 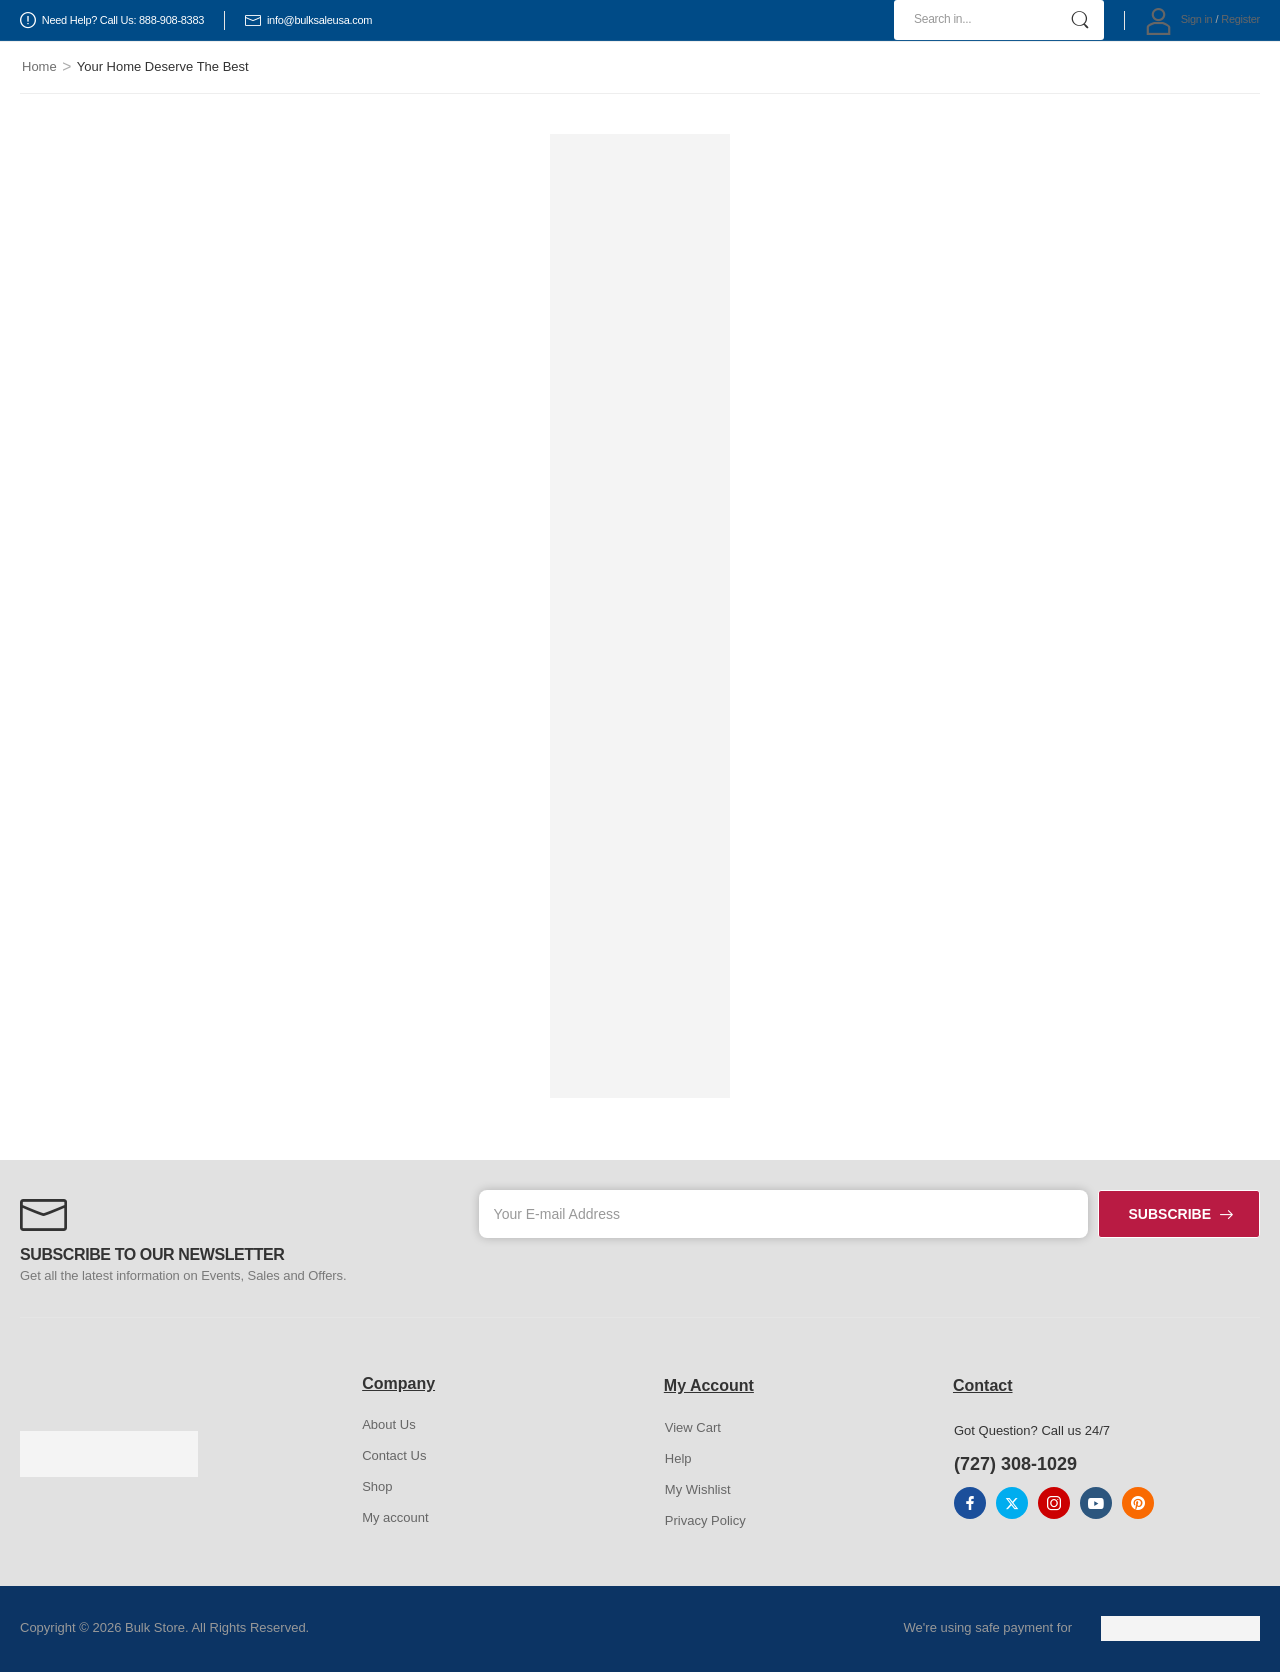 What do you see at coordinates (705, 1520) in the screenshot?
I see `Privacy Policy` at bounding box center [705, 1520].